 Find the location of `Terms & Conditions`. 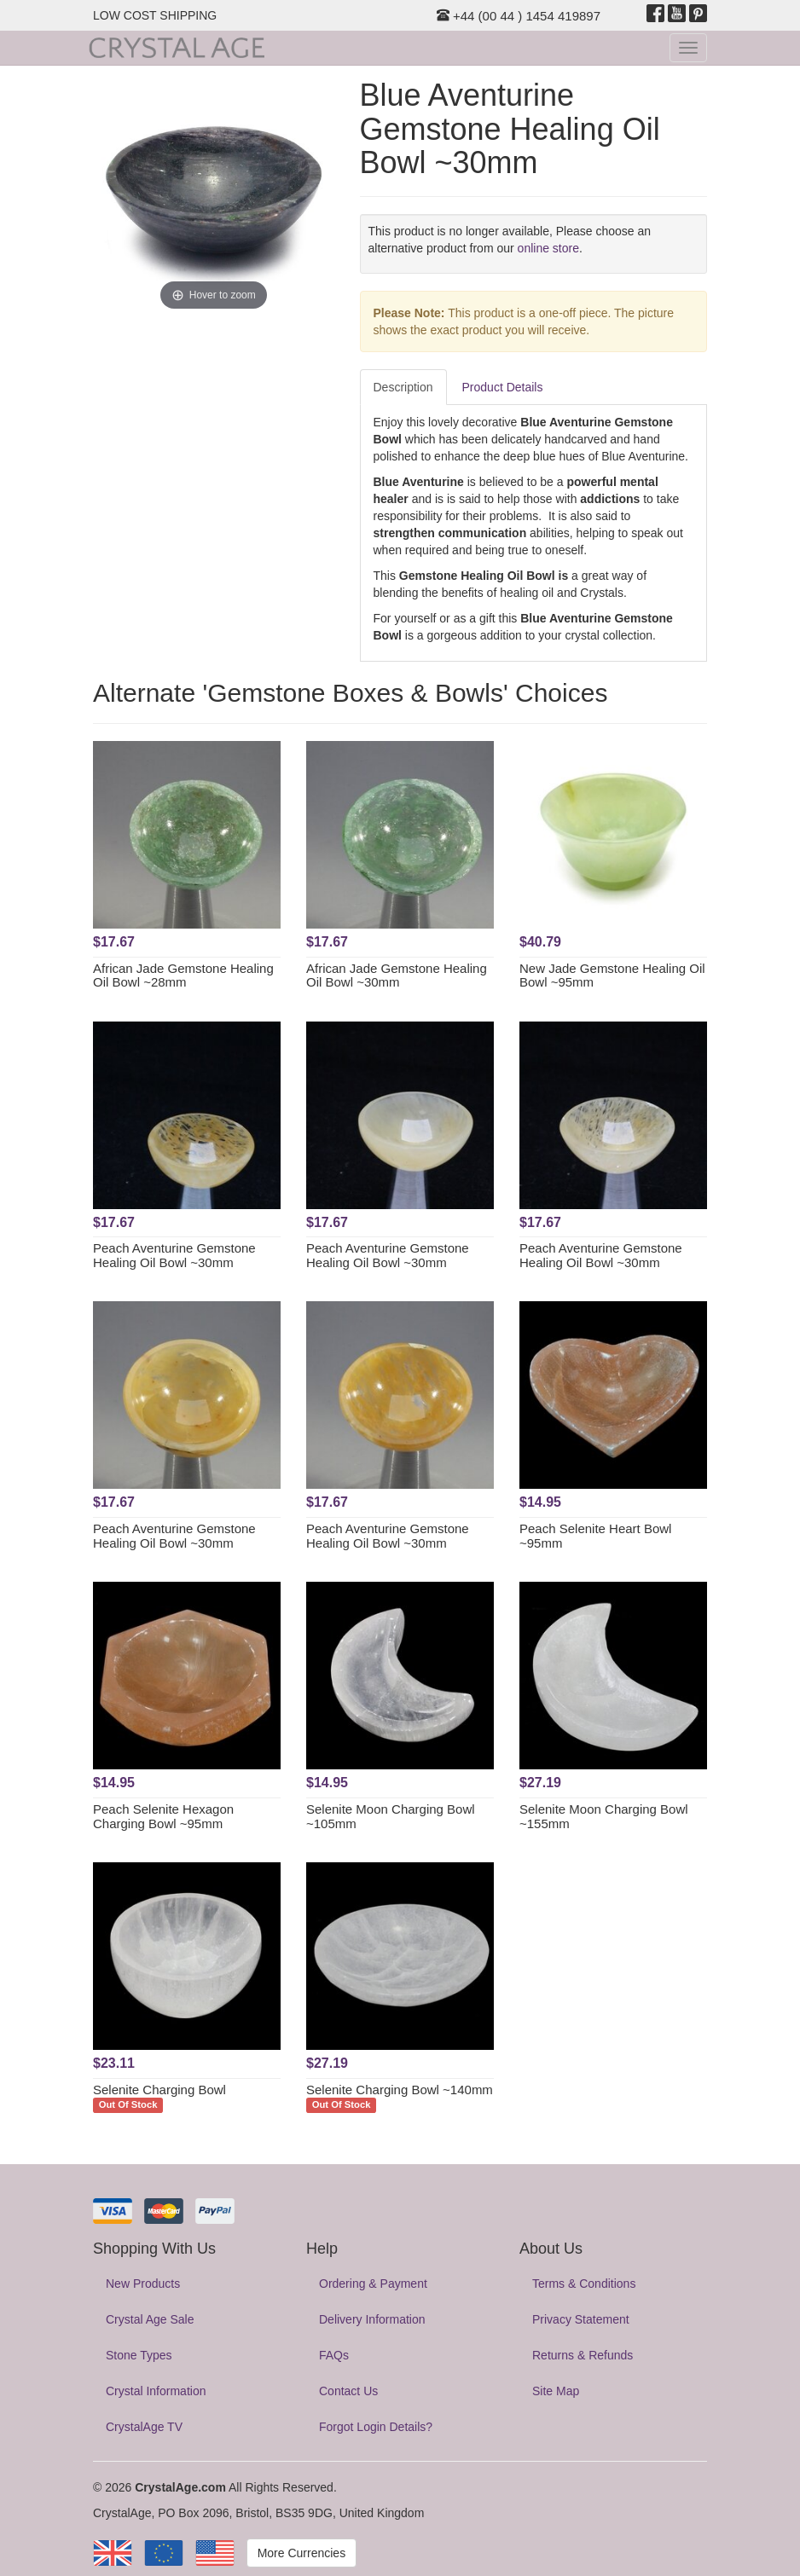

Terms & Conditions is located at coordinates (583, 2283).